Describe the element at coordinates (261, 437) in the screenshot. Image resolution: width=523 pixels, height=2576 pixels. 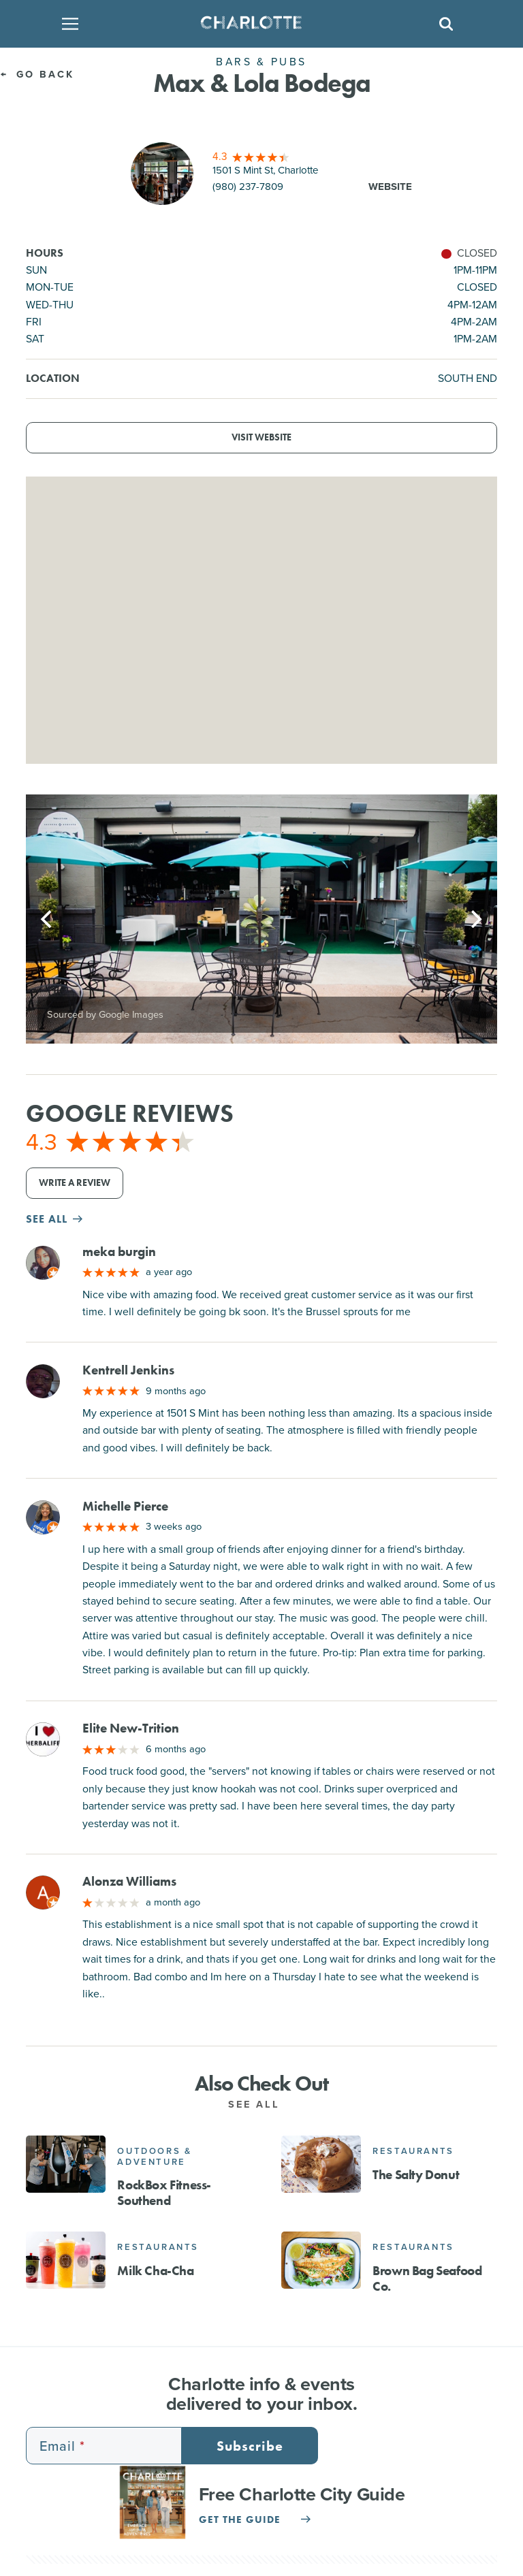
I see `Visit Website` at that location.